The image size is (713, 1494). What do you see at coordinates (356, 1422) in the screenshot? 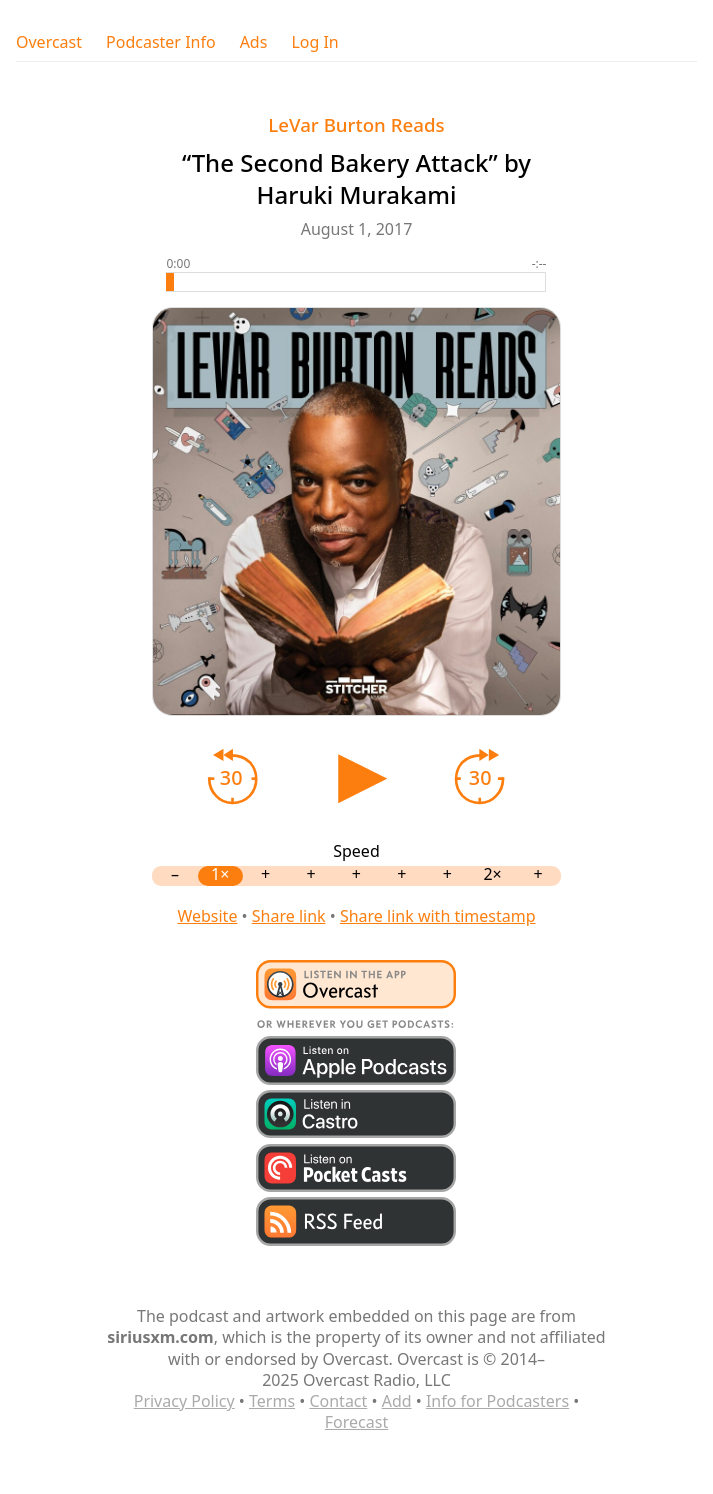
I see `Forecast` at bounding box center [356, 1422].